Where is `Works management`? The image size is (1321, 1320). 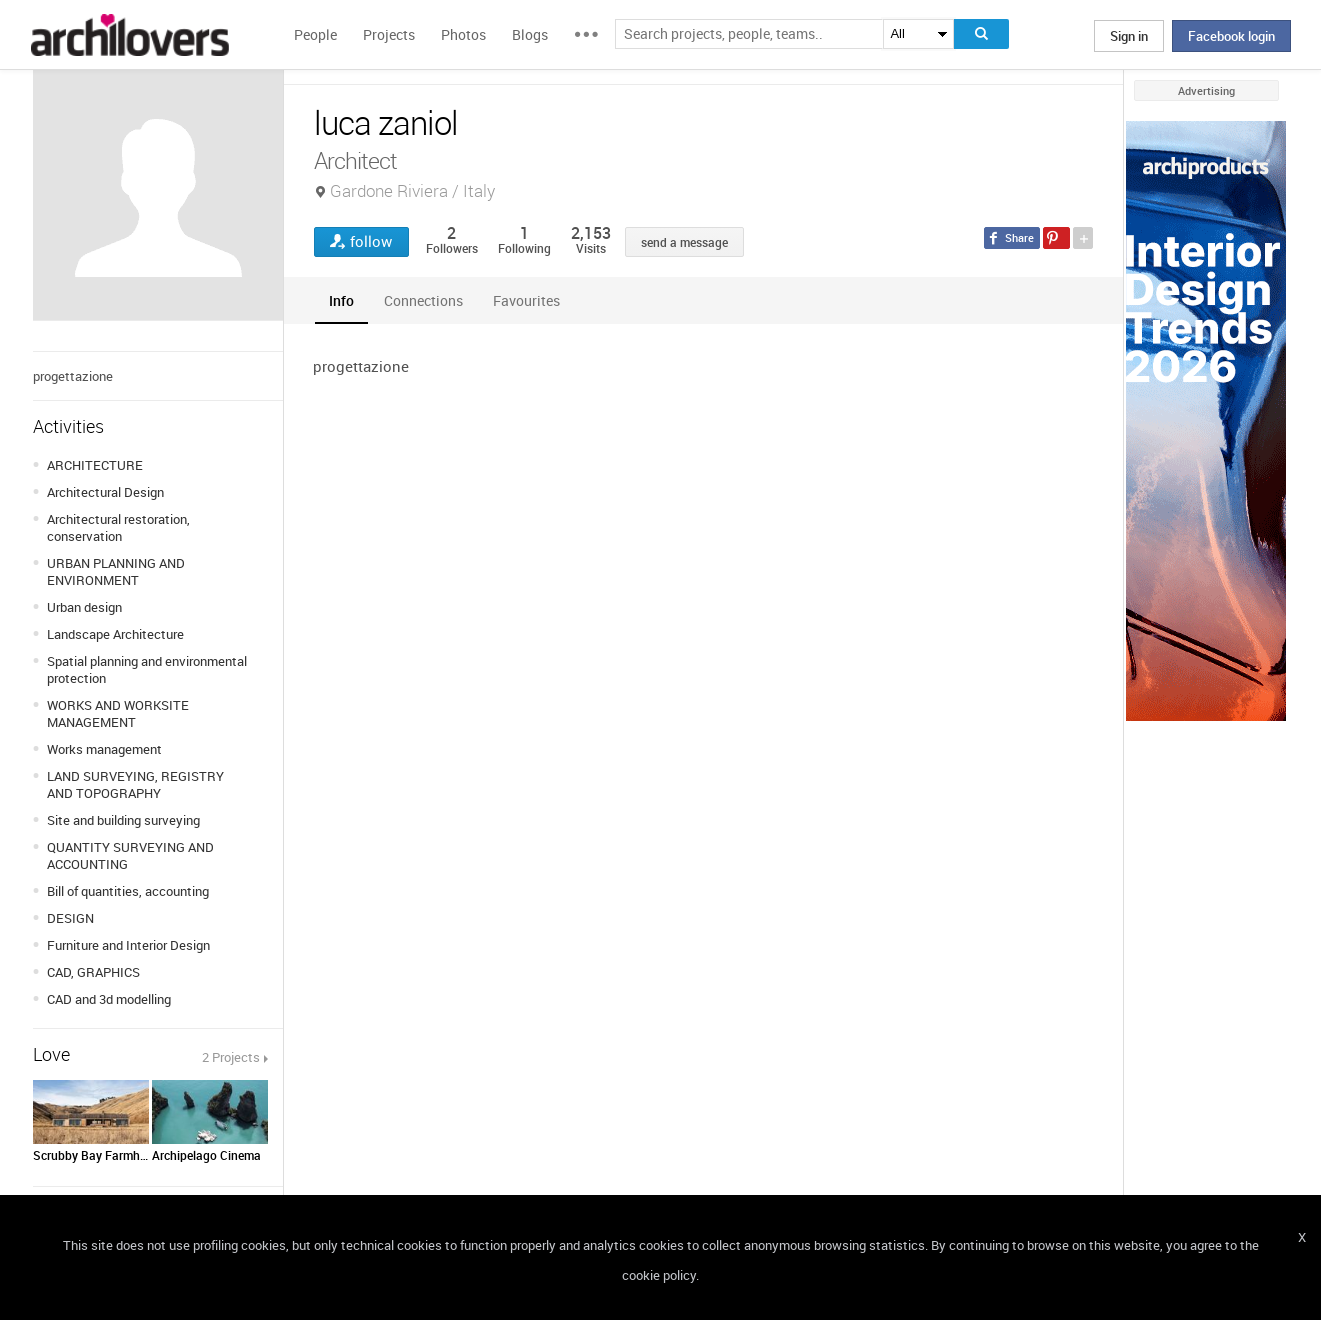
Works management is located at coordinates (104, 749).